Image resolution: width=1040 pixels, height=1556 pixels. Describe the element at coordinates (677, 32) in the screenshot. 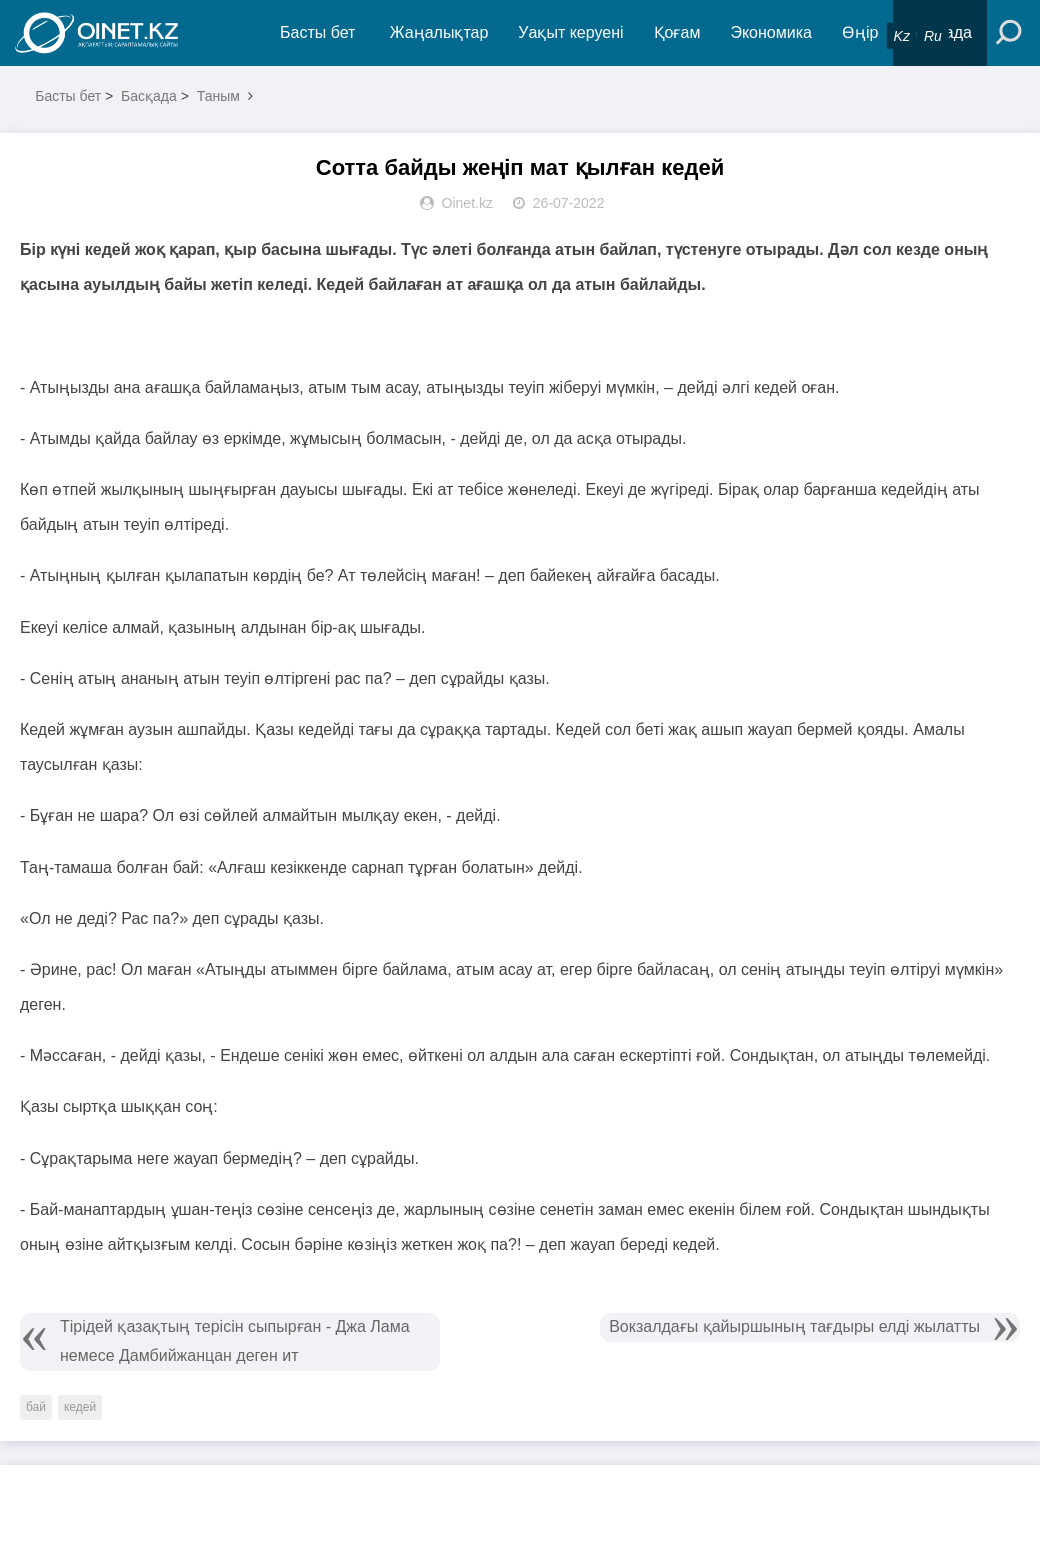

I see `Қоғам` at that location.